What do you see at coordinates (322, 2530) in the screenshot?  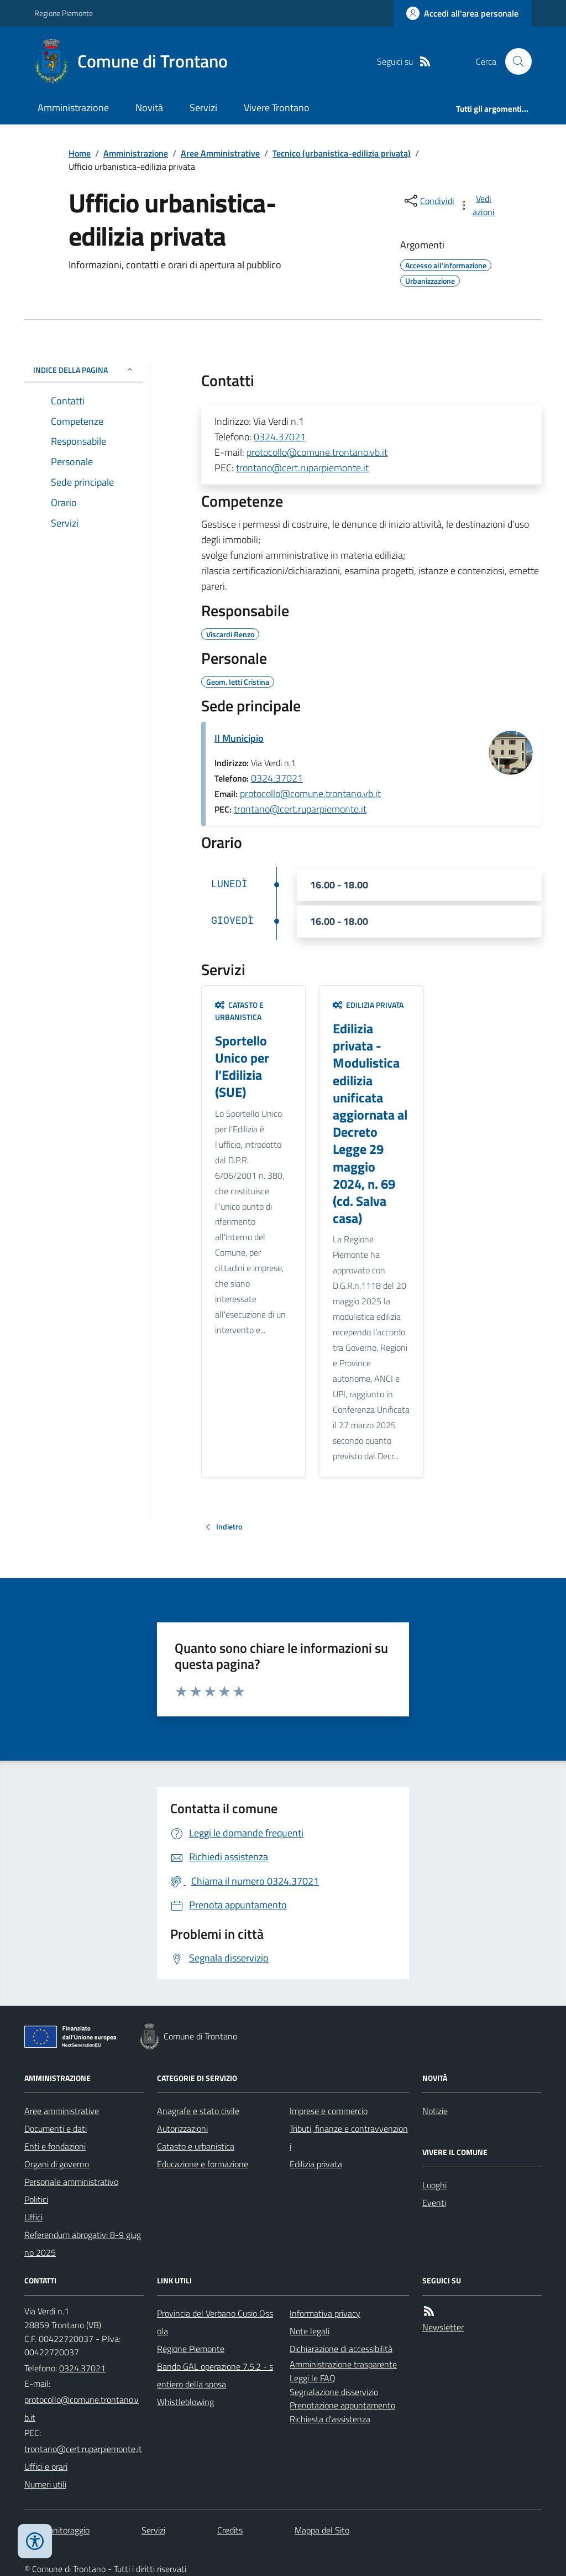 I see `Mappa del Sito` at bounding box center [322, 2530].